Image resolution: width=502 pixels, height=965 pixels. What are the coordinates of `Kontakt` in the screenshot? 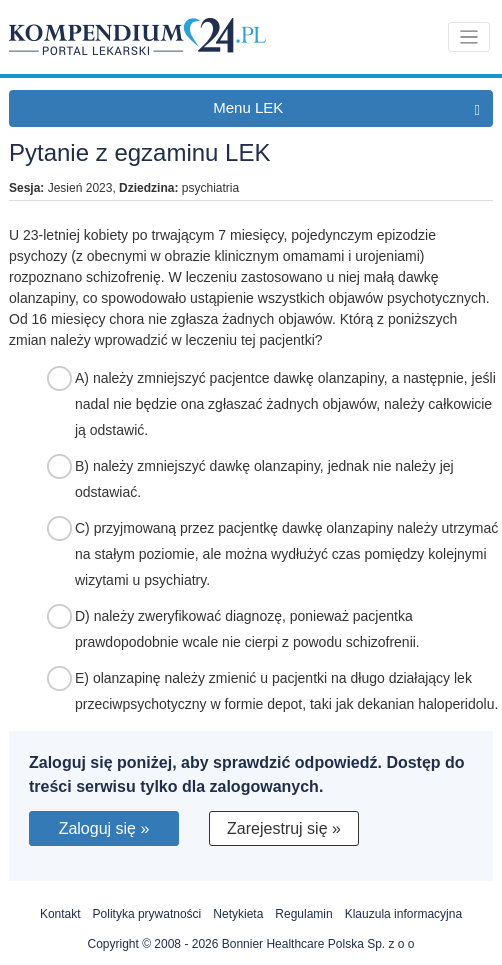 It's located at (60, 914).